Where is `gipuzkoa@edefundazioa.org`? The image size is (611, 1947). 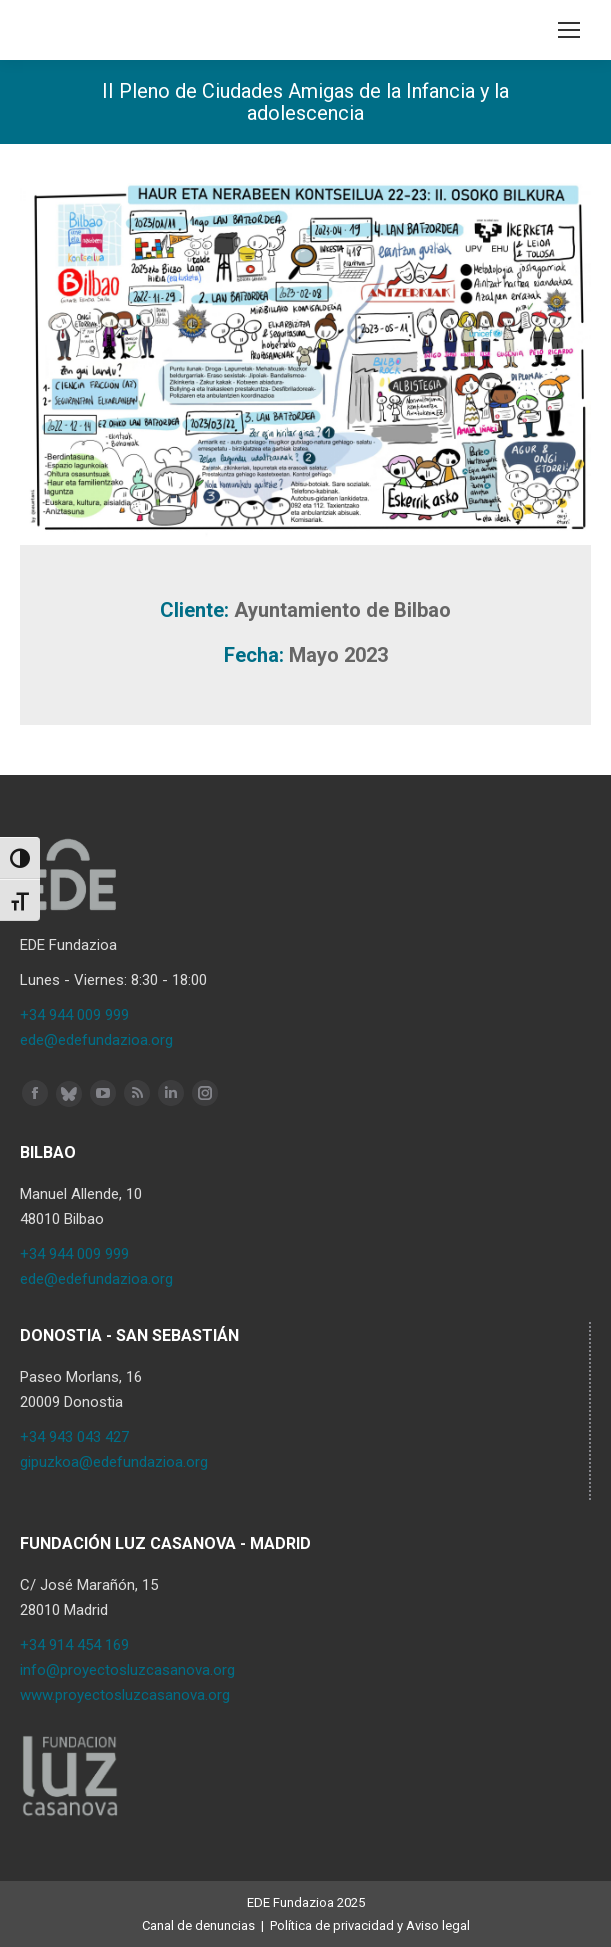
gipuzkoa@edefundazioa.org is located at coordinates (114, 1462).